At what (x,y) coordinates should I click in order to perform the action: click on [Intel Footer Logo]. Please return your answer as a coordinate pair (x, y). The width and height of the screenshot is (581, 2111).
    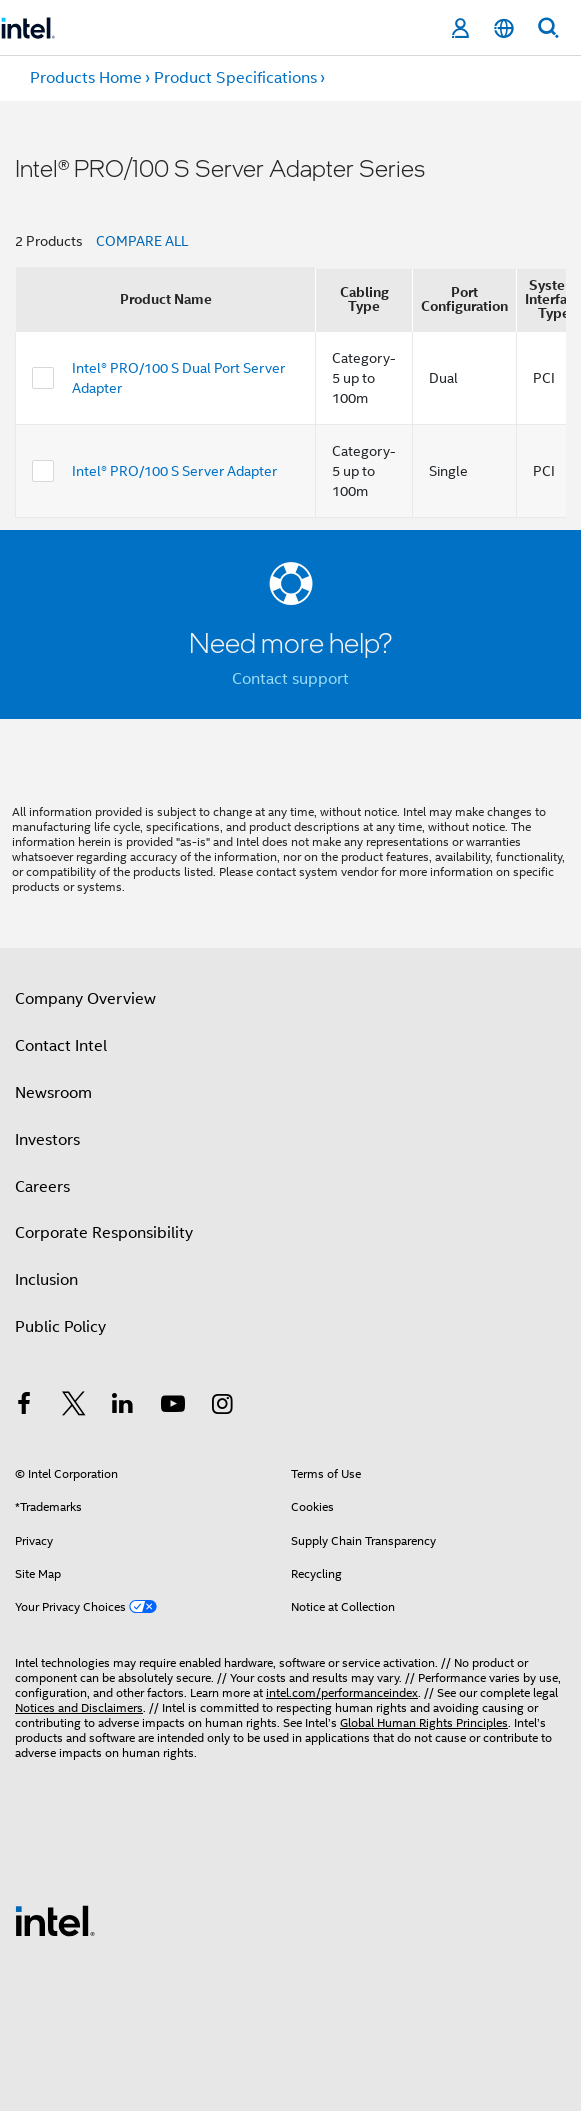
    Looking at the image, I should click on (55, 1920).